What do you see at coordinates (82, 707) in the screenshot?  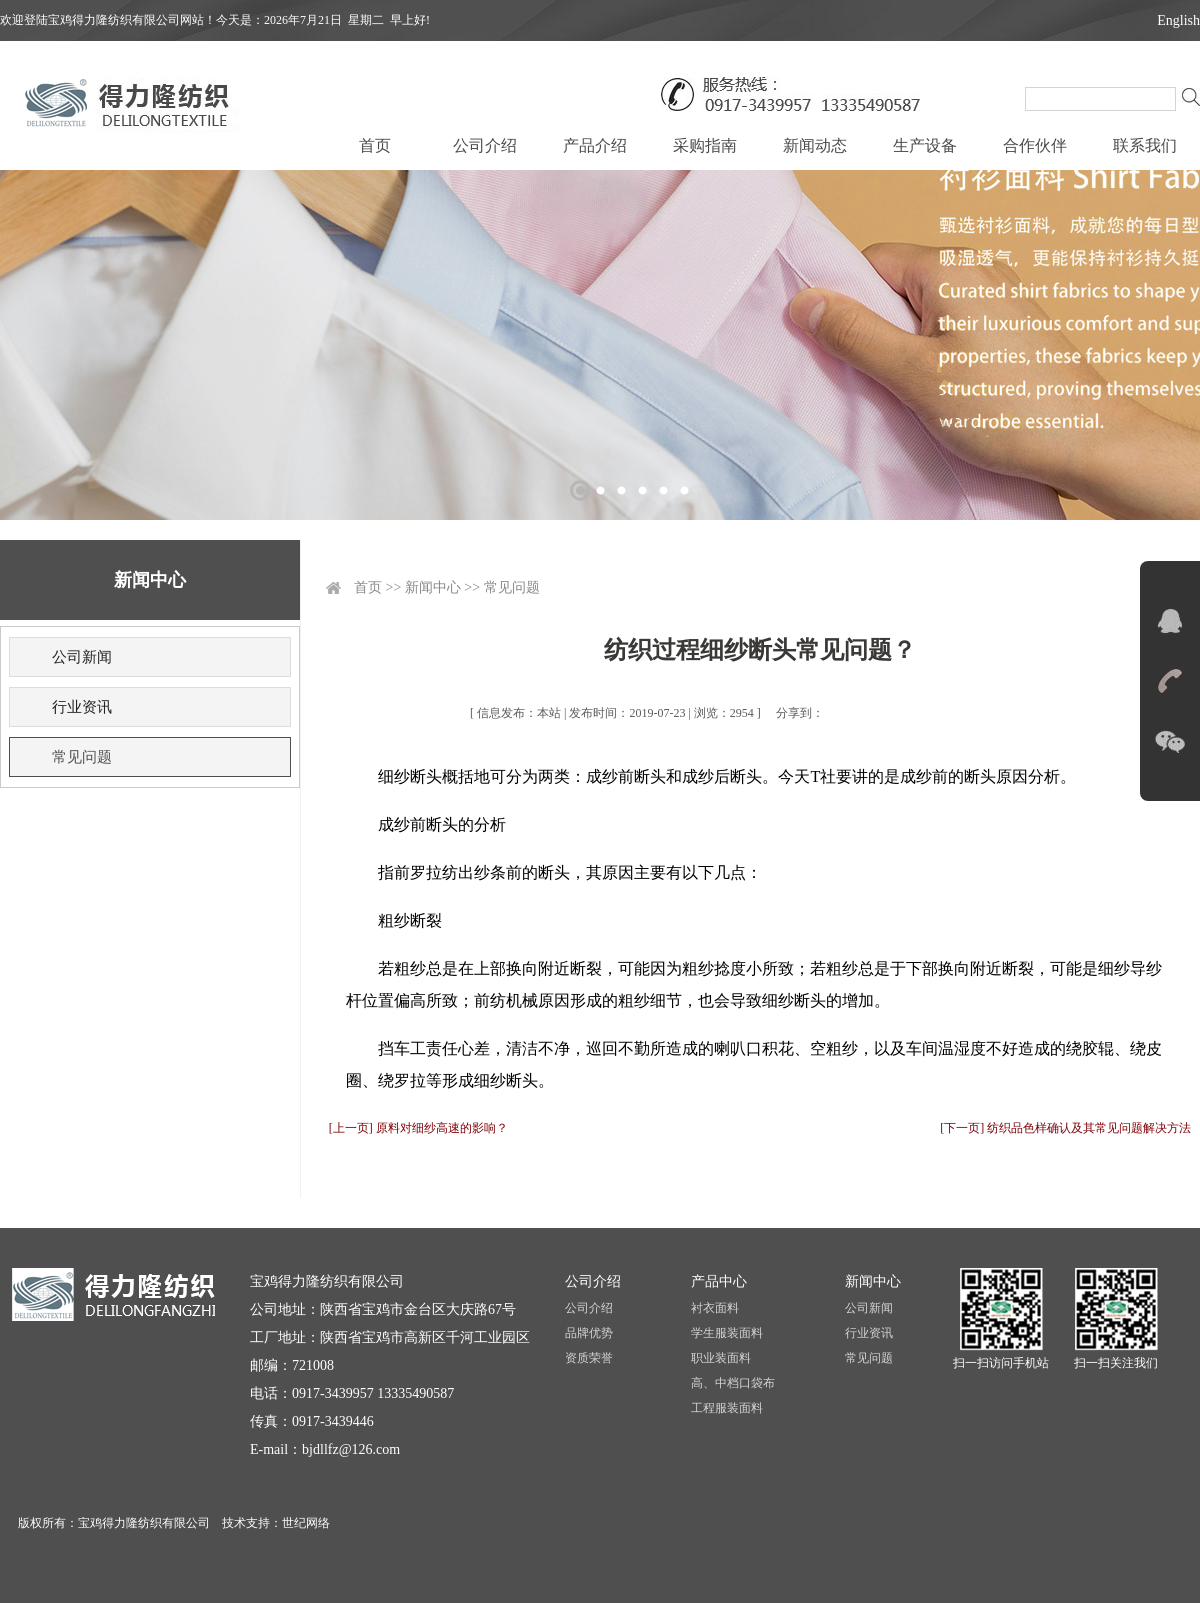 I see `行业资讯` at bounding box center [82, 707].